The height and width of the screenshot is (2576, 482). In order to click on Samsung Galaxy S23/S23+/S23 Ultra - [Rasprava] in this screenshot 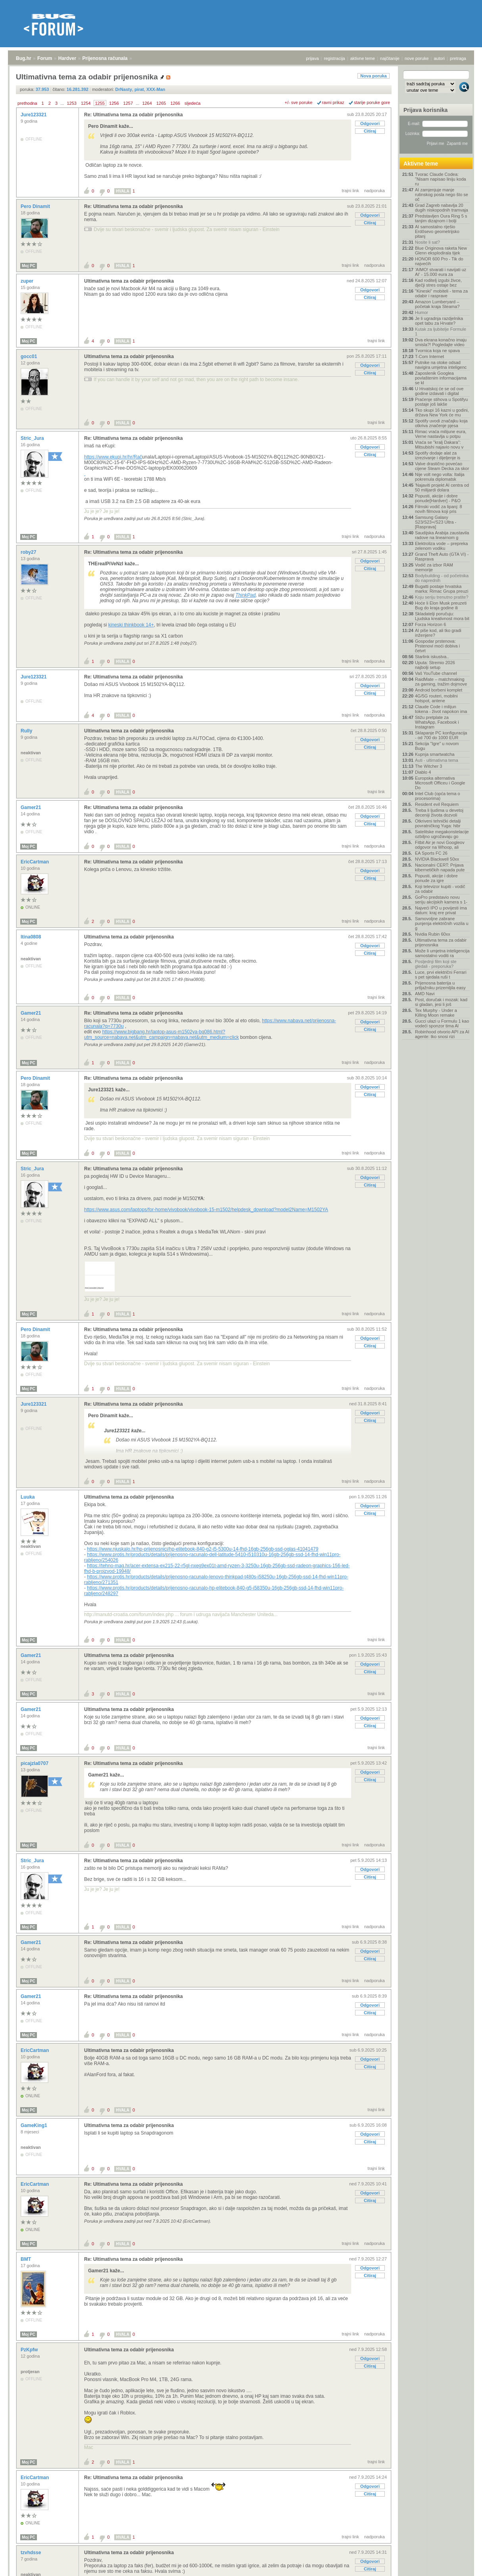, I will do `click(435, 522)`.